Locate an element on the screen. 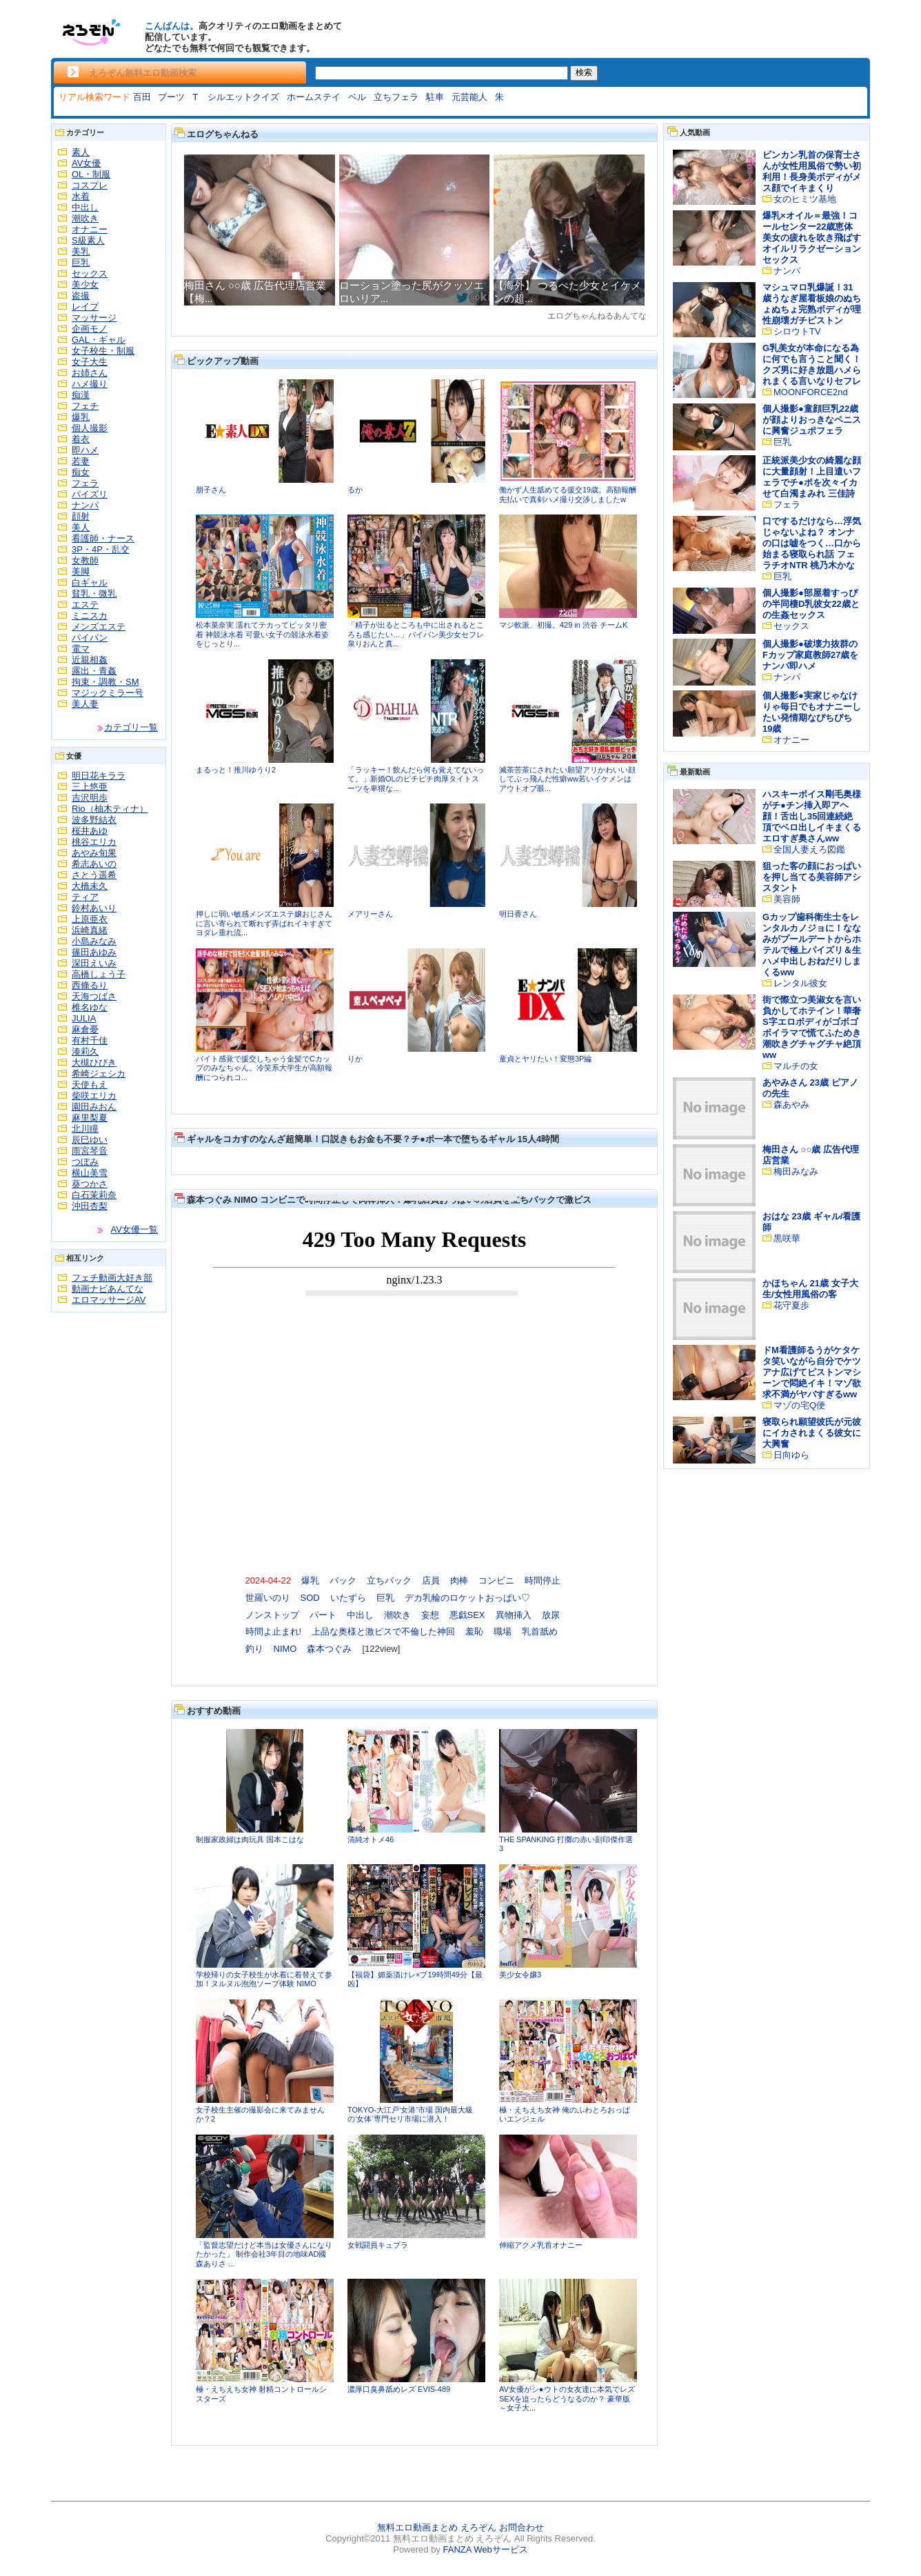 The image size is (921, 2576). マジックミラー号 is located at coordinates (107, 693).